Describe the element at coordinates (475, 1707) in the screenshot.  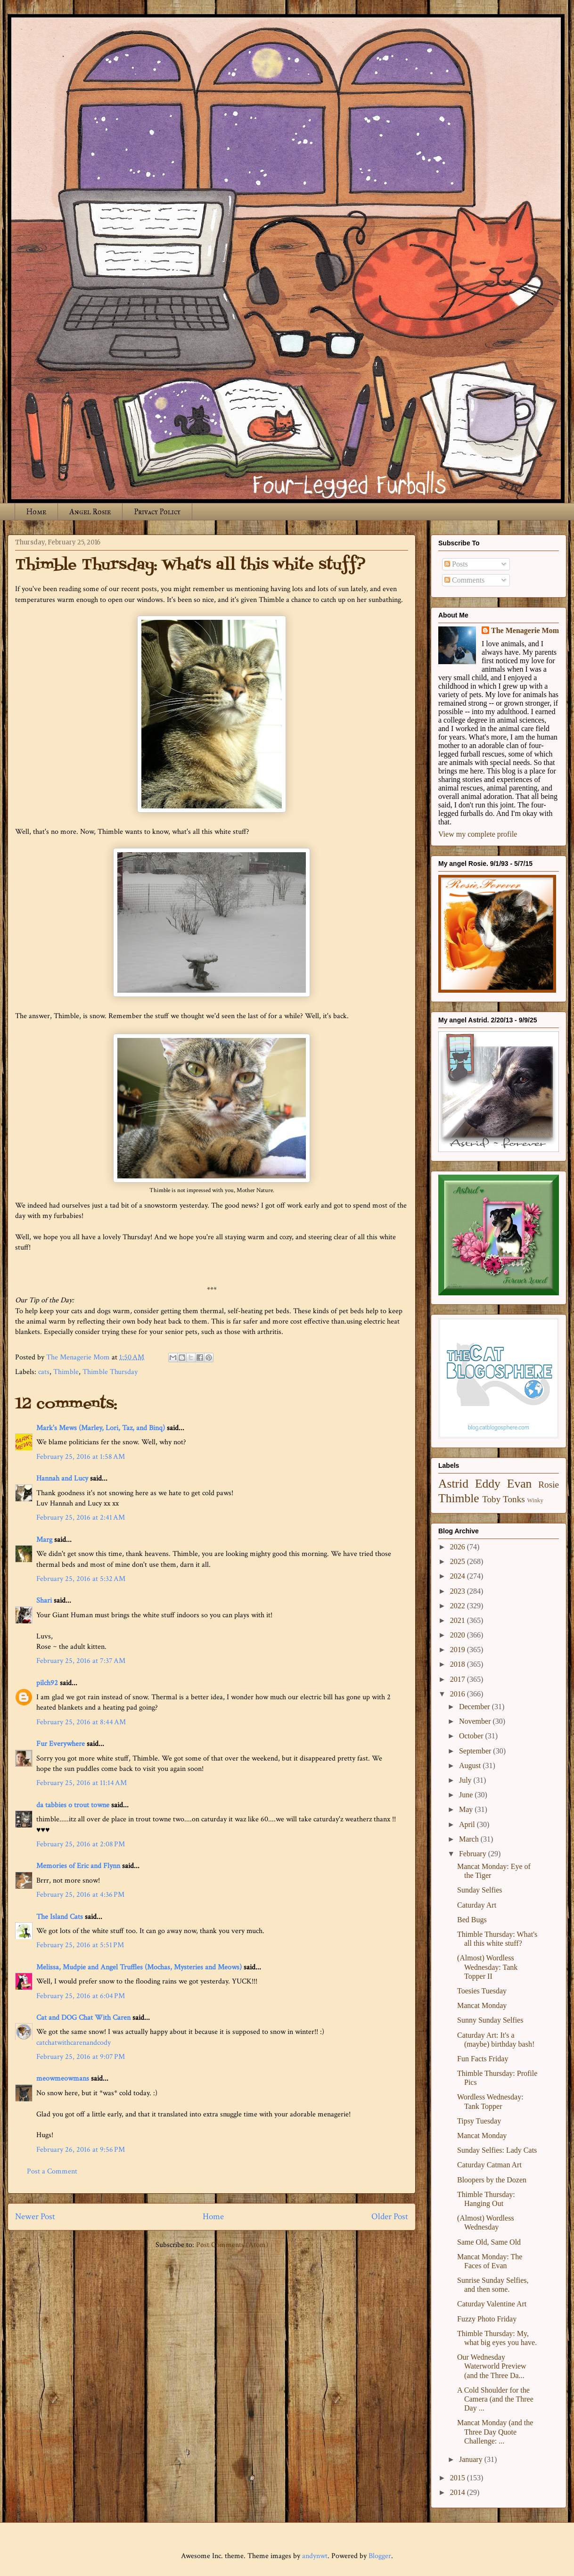
I see `December` at that location.